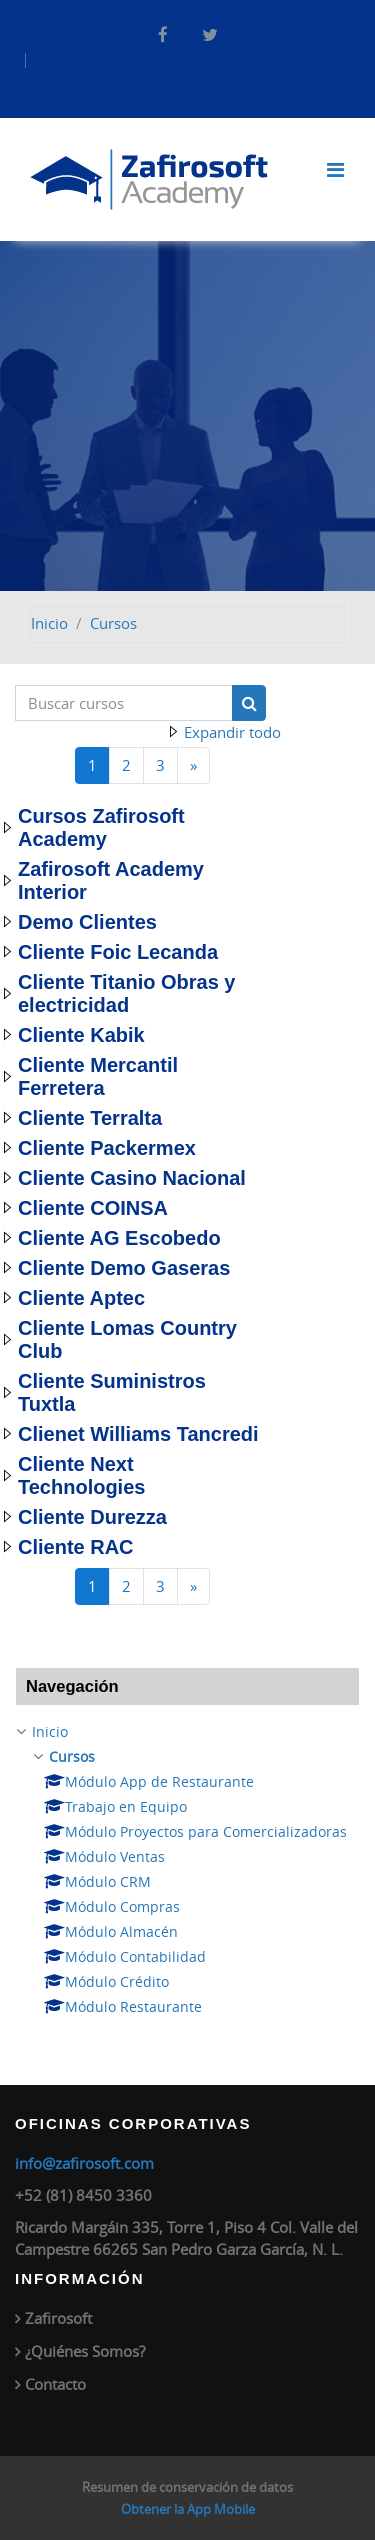 This screenshot has width=375, height=2540. What do you see at coordinates (87, 922) in the screenshot?
I see `Demo Clientes` at bounding box center [87, 922].